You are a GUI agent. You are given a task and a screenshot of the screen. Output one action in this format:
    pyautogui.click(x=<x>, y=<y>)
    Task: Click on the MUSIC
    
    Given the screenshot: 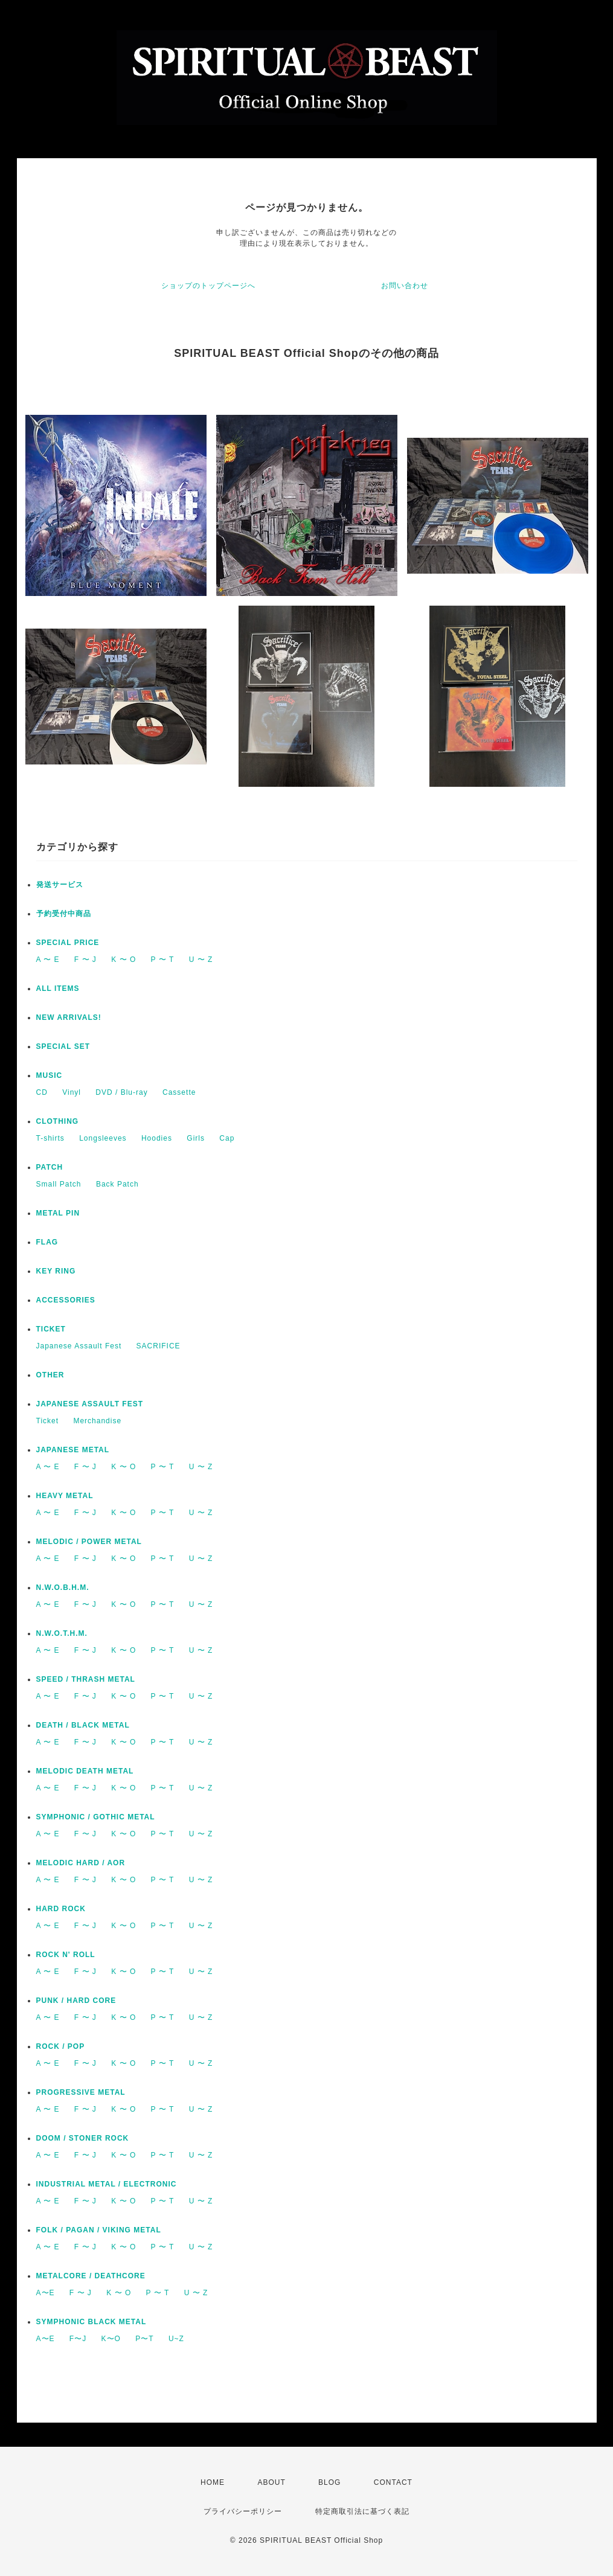 What is the action you would take?
    pyautogui.click(x=49, y=1075)
    